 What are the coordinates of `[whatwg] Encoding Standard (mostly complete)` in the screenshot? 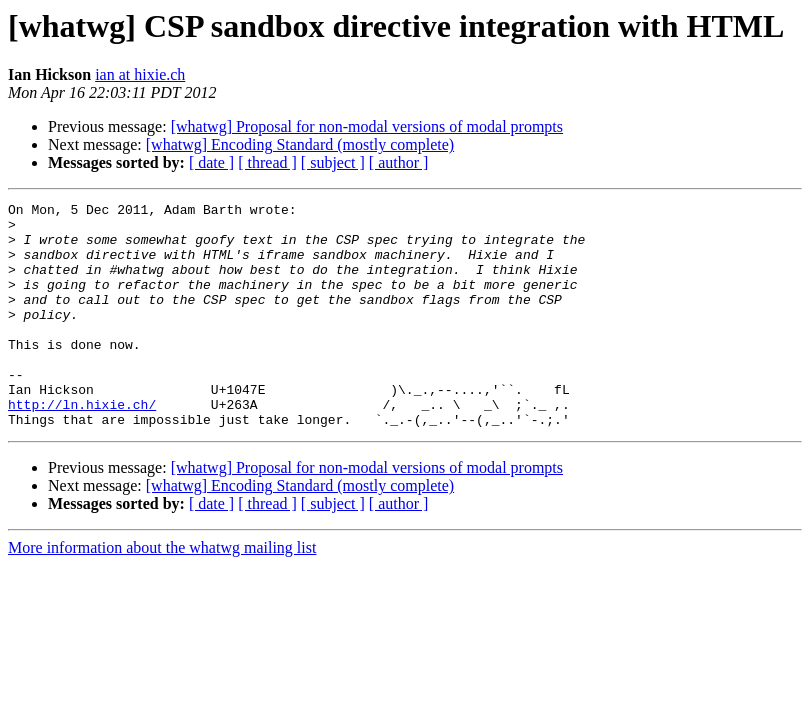 It's located at (300, 144).